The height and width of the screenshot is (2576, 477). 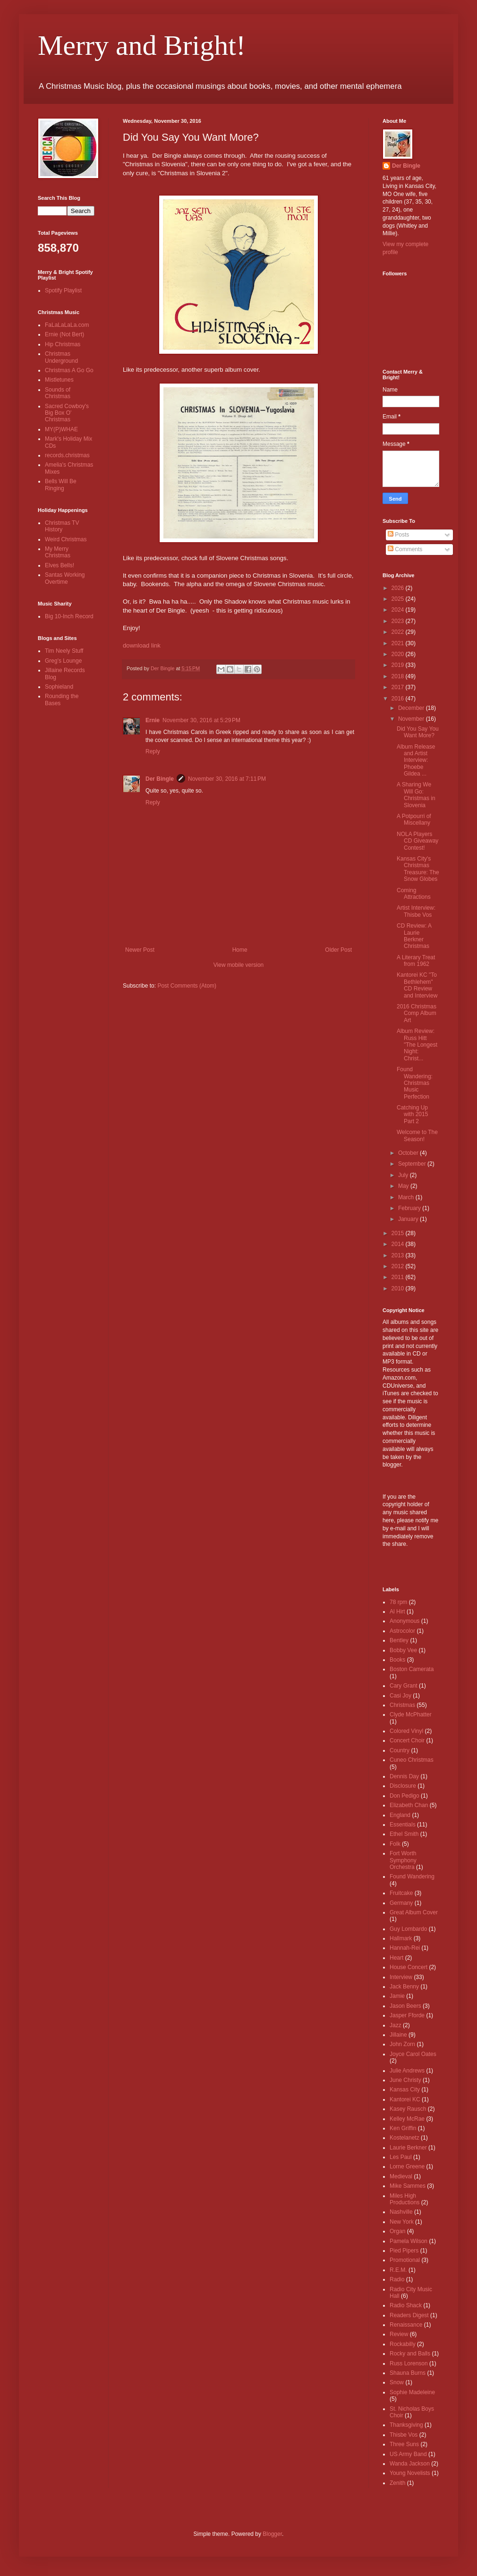 What do you see at coordinates (417, 1045) in the screenshot?
I see `Album Review: Russ Hitt "The Longest Night: Christ...` at bounding box center [417, 1045].